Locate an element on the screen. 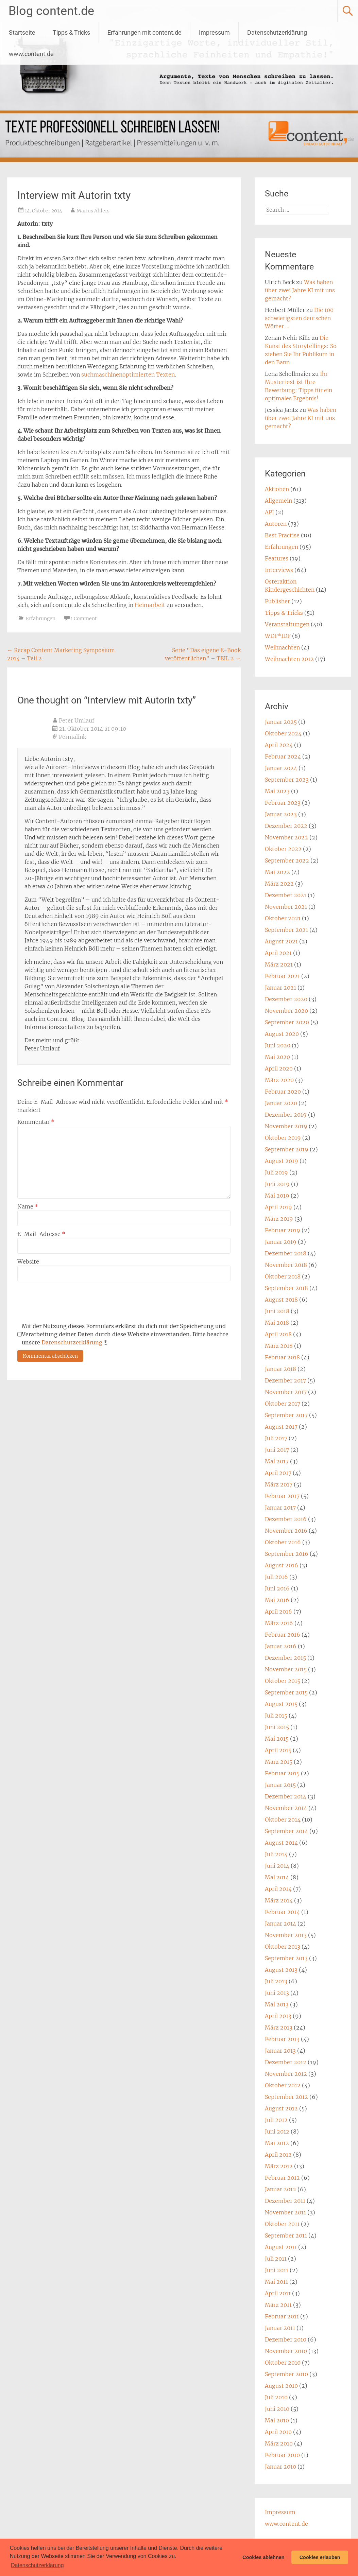  Mai 2020 is located at coordinates (277, 1057).